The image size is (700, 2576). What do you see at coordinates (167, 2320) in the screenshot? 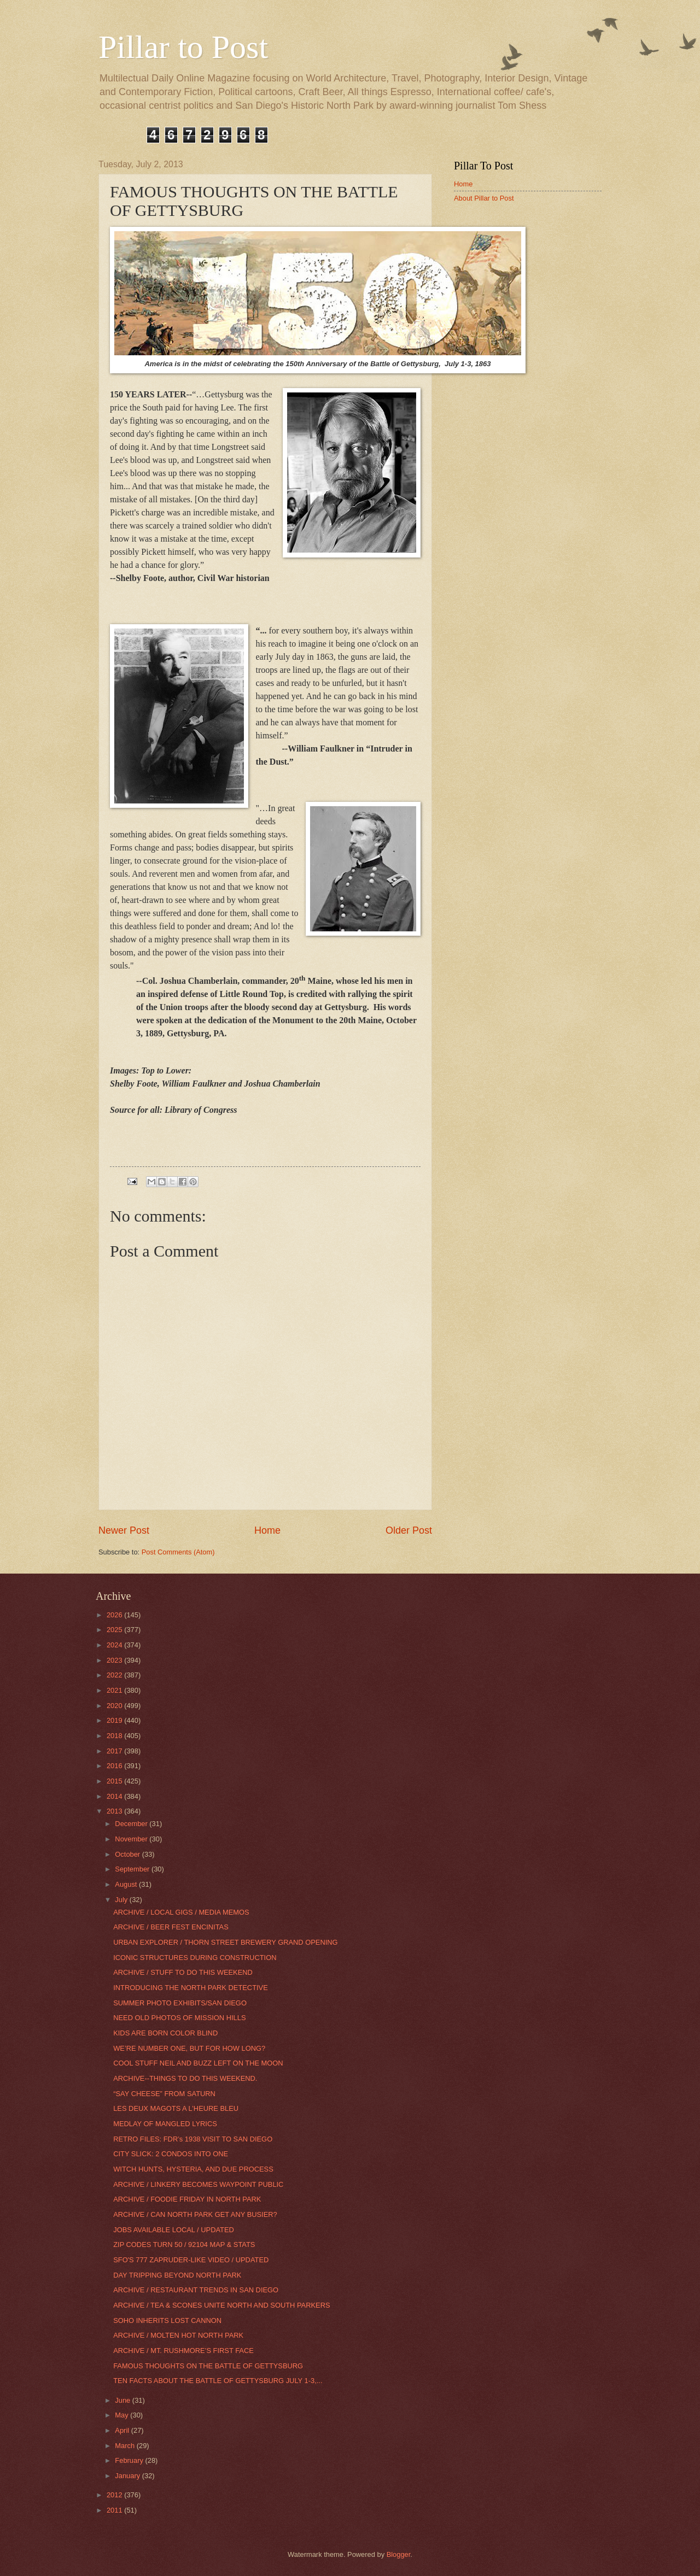
I see `SOHO INHERITS LOST CANNON` at bounding box center [167, 2320].